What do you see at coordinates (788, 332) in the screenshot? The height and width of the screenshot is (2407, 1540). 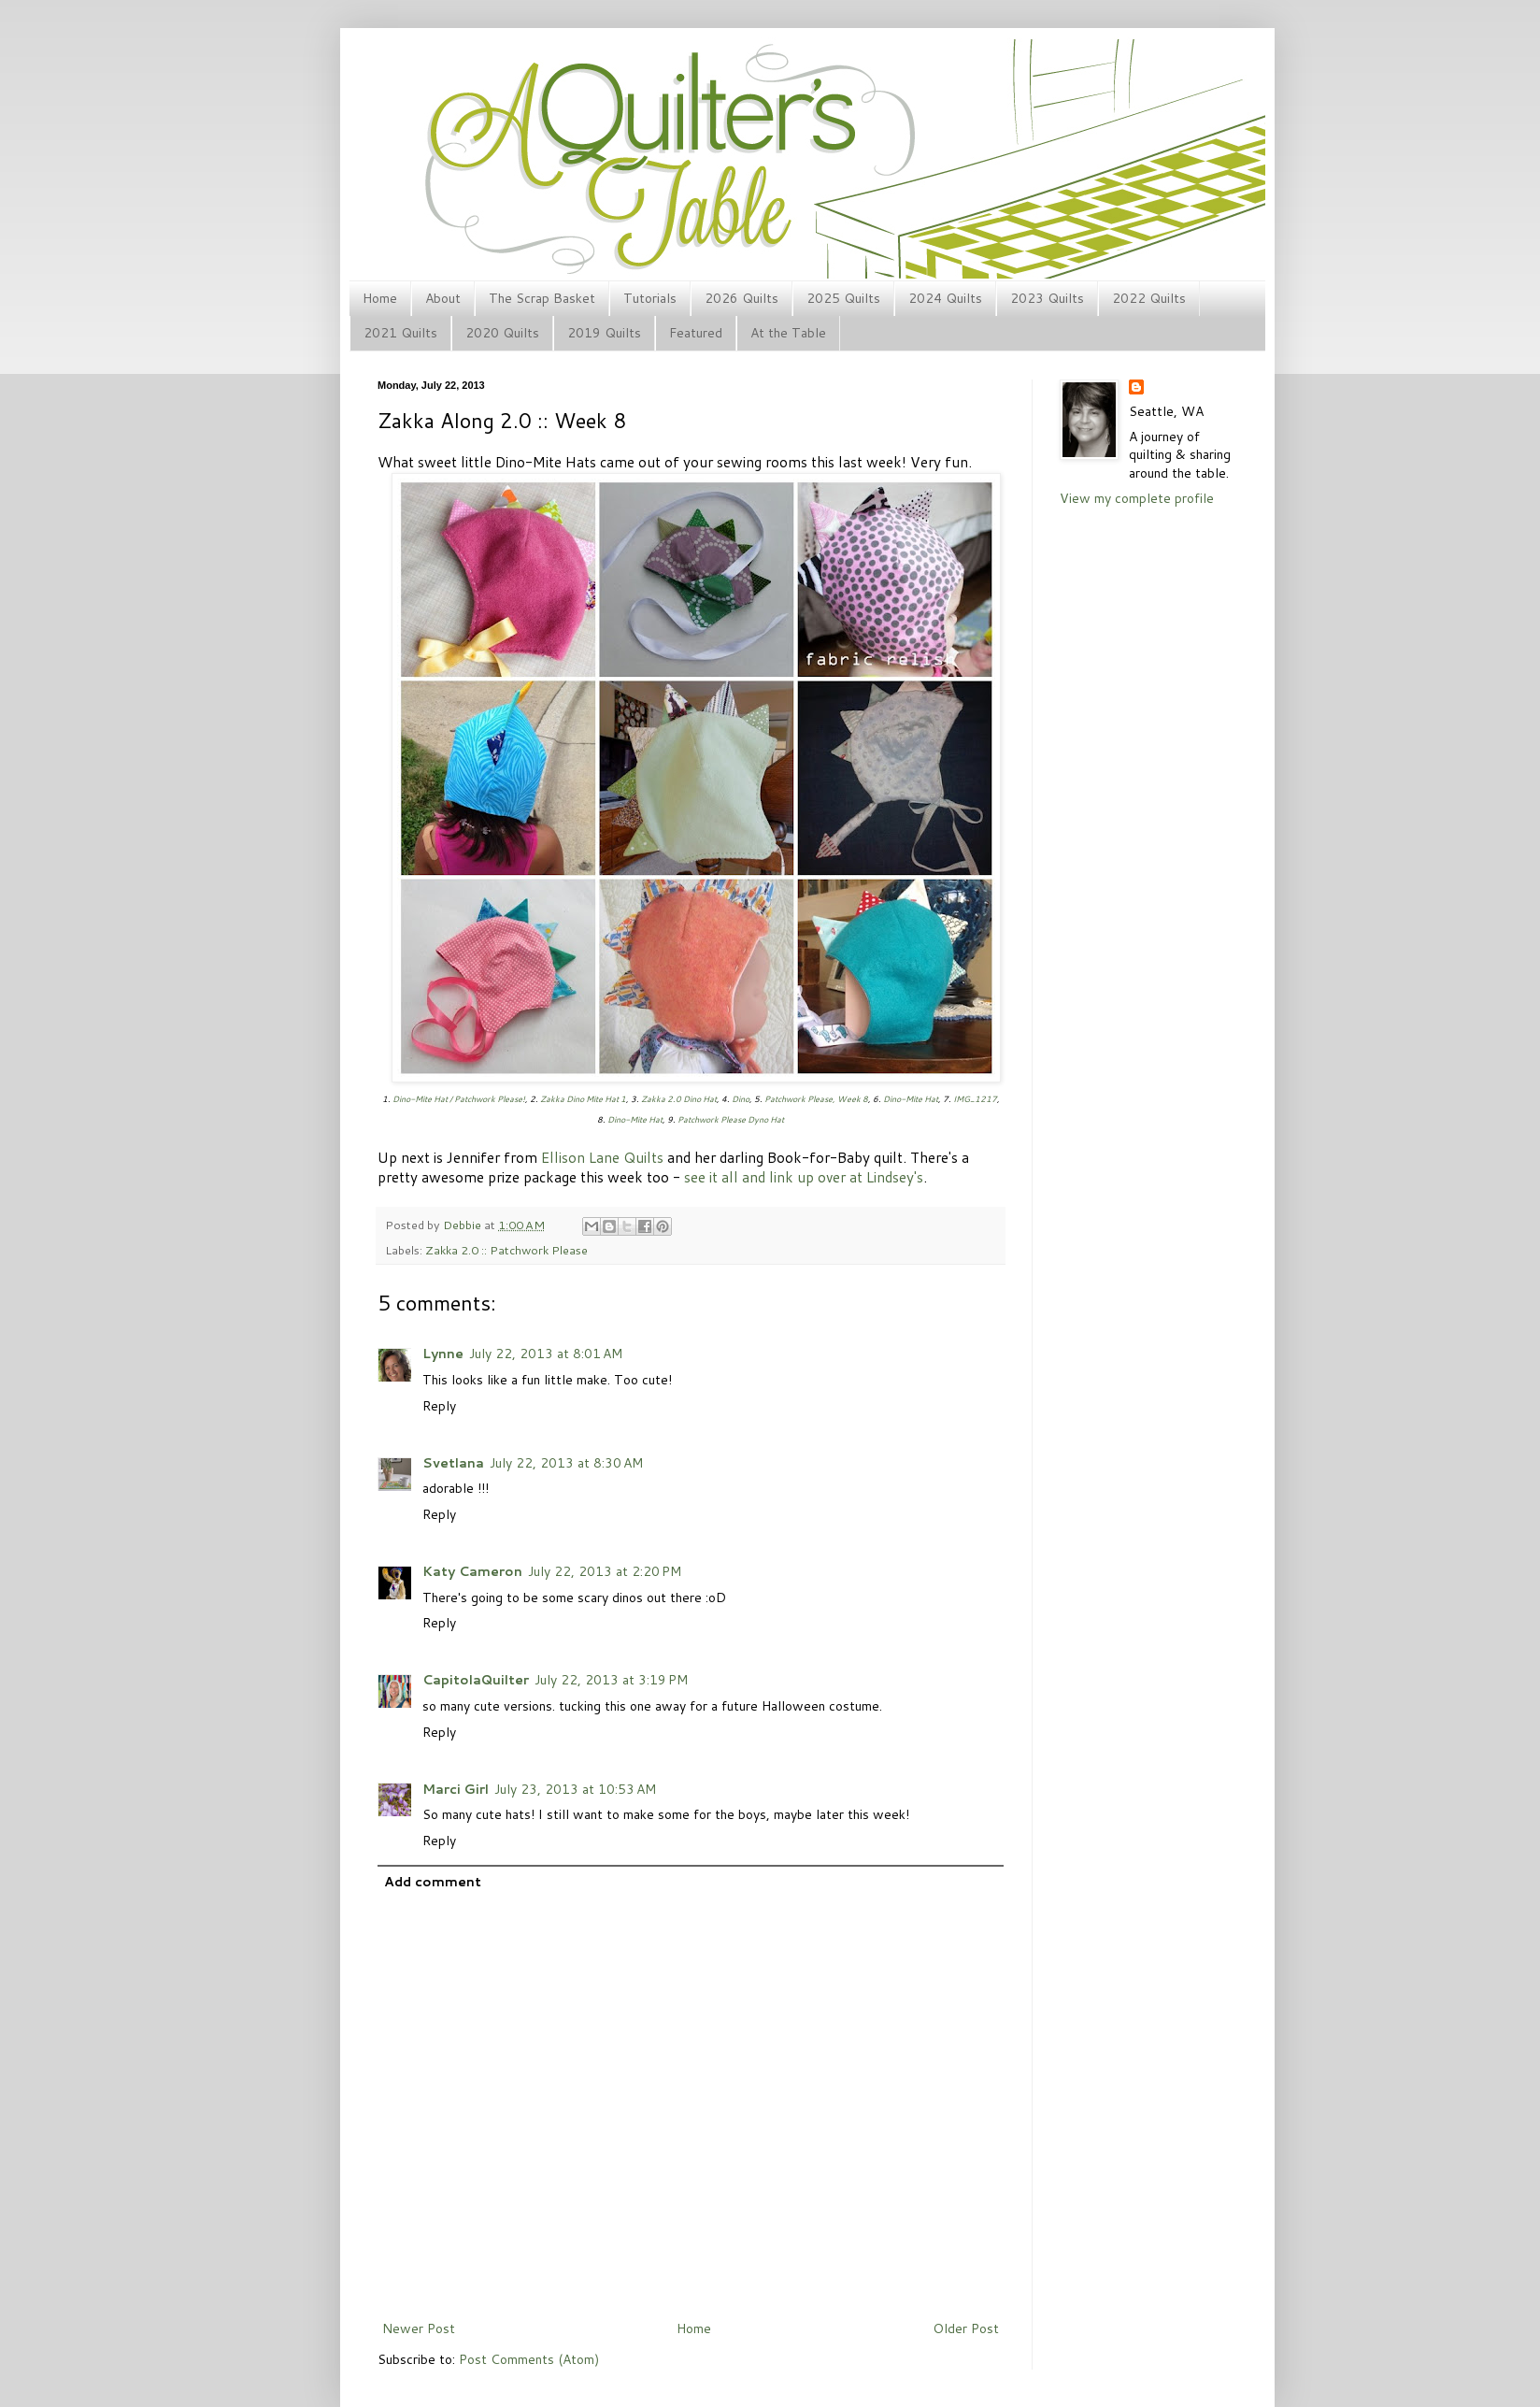 I see `At the Table` at bounding box center [788, 332].